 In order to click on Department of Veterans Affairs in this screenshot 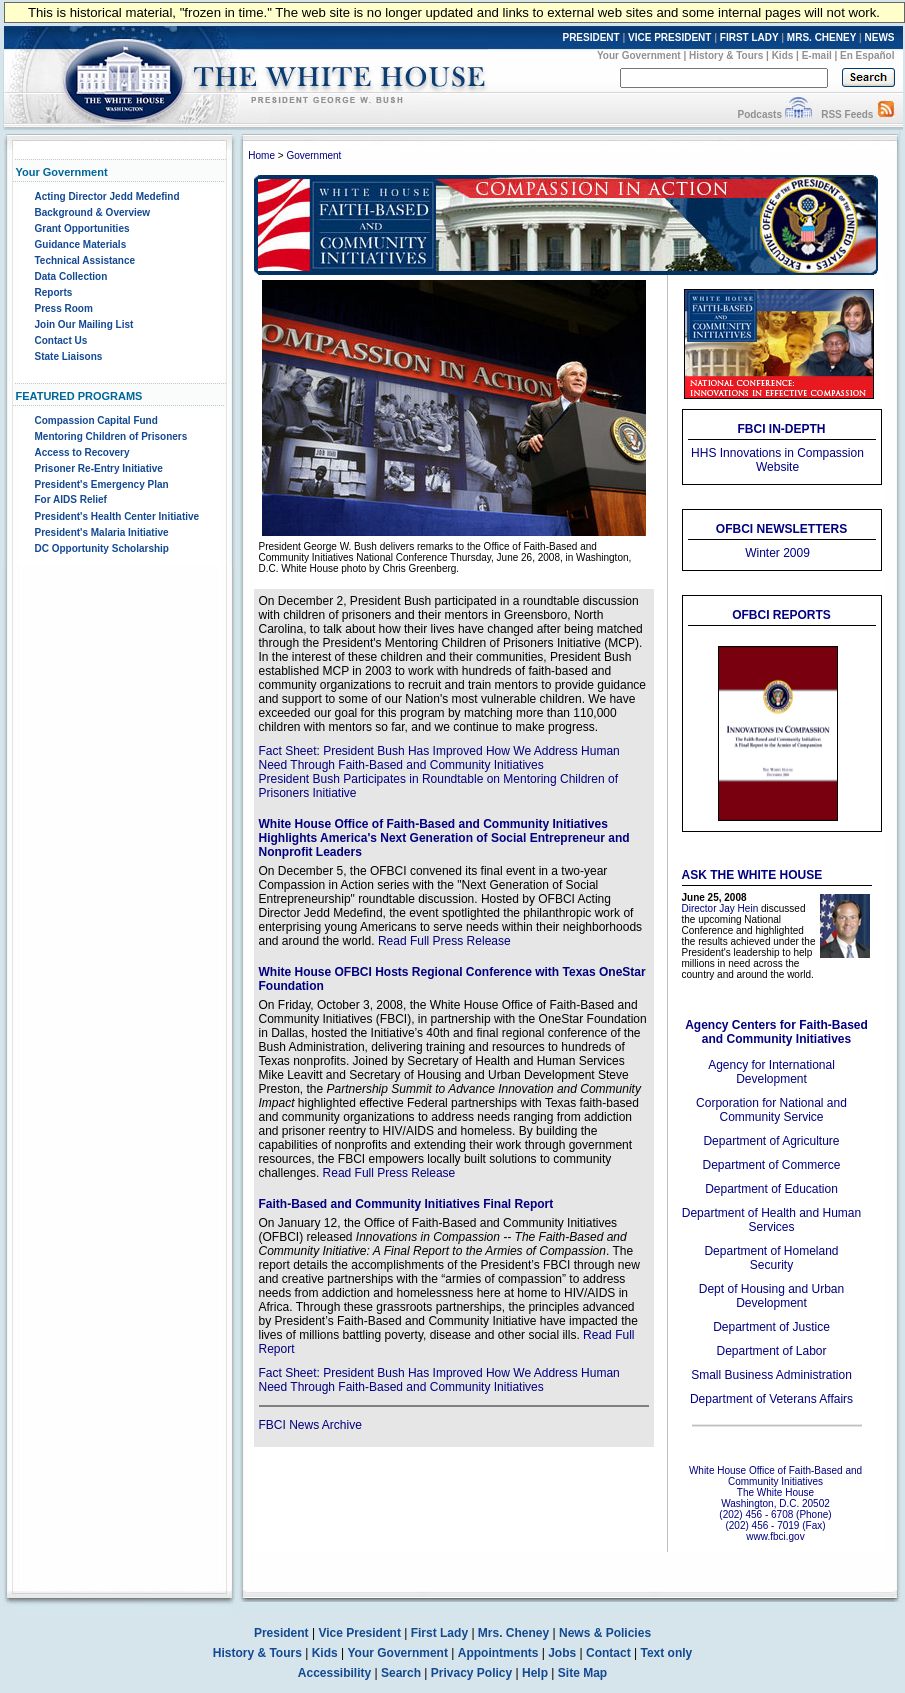, I will do `click(771, 1399)`.